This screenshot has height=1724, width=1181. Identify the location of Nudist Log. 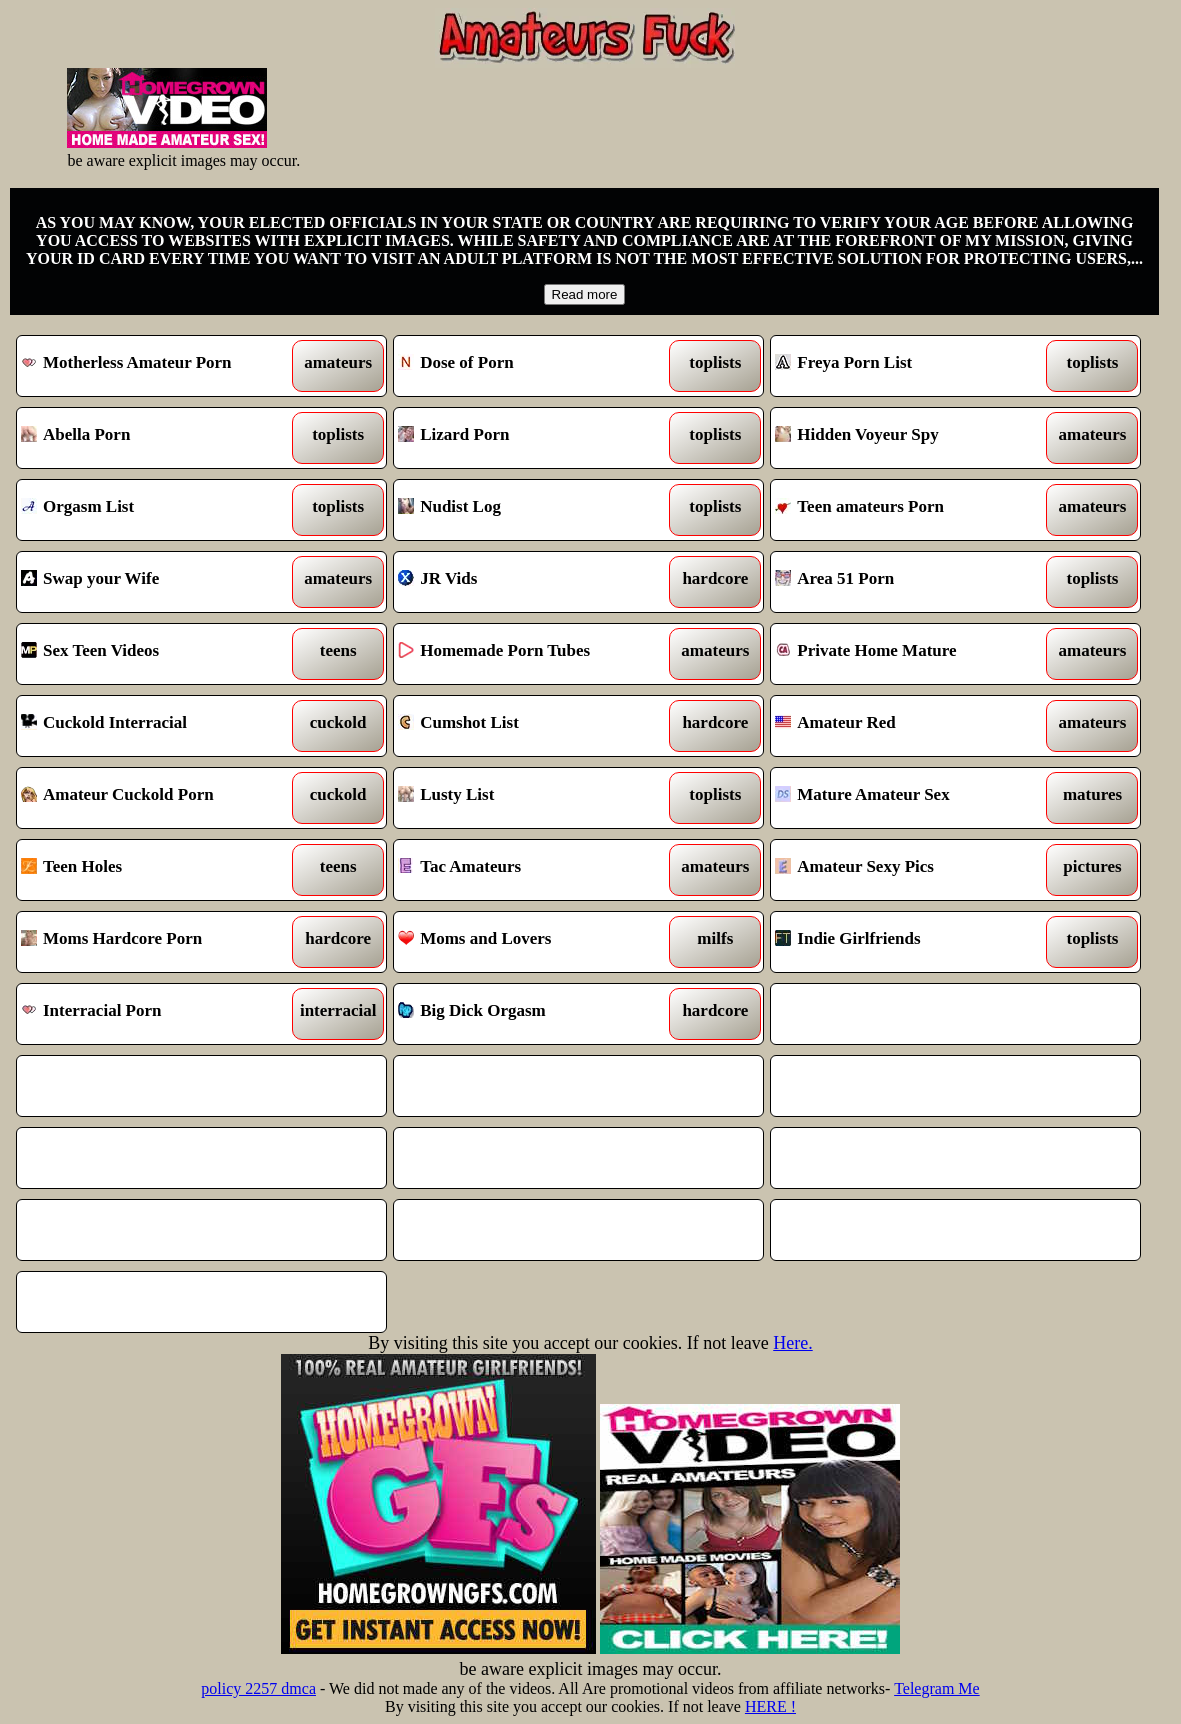
(531, 510).